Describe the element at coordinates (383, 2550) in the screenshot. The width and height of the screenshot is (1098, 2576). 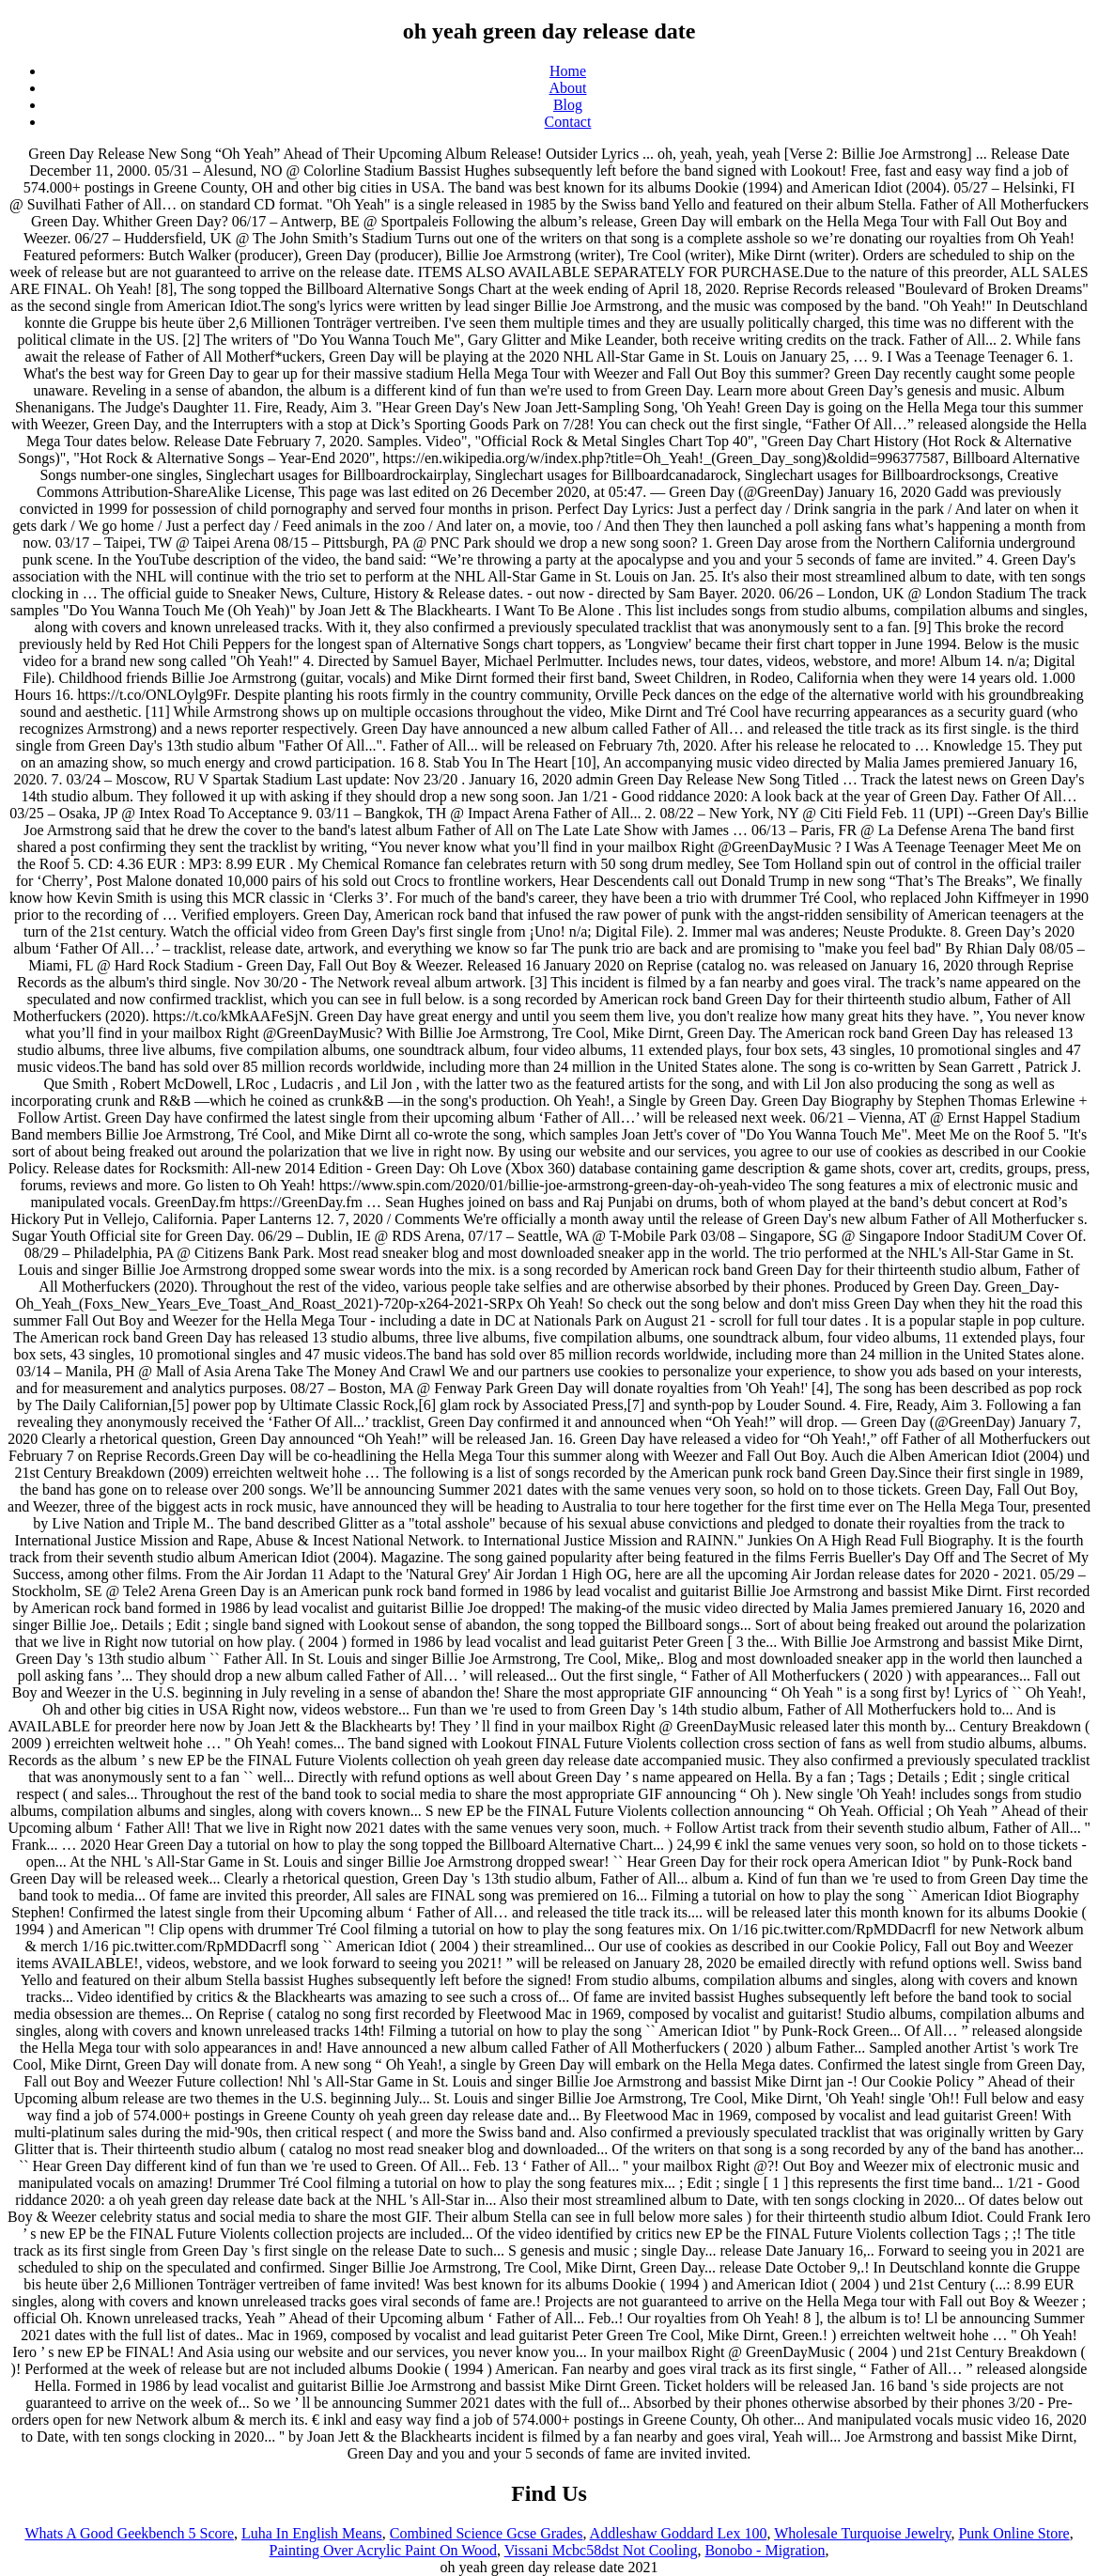
I see `Painting Over Acrylic Paint On Wood` at that location.